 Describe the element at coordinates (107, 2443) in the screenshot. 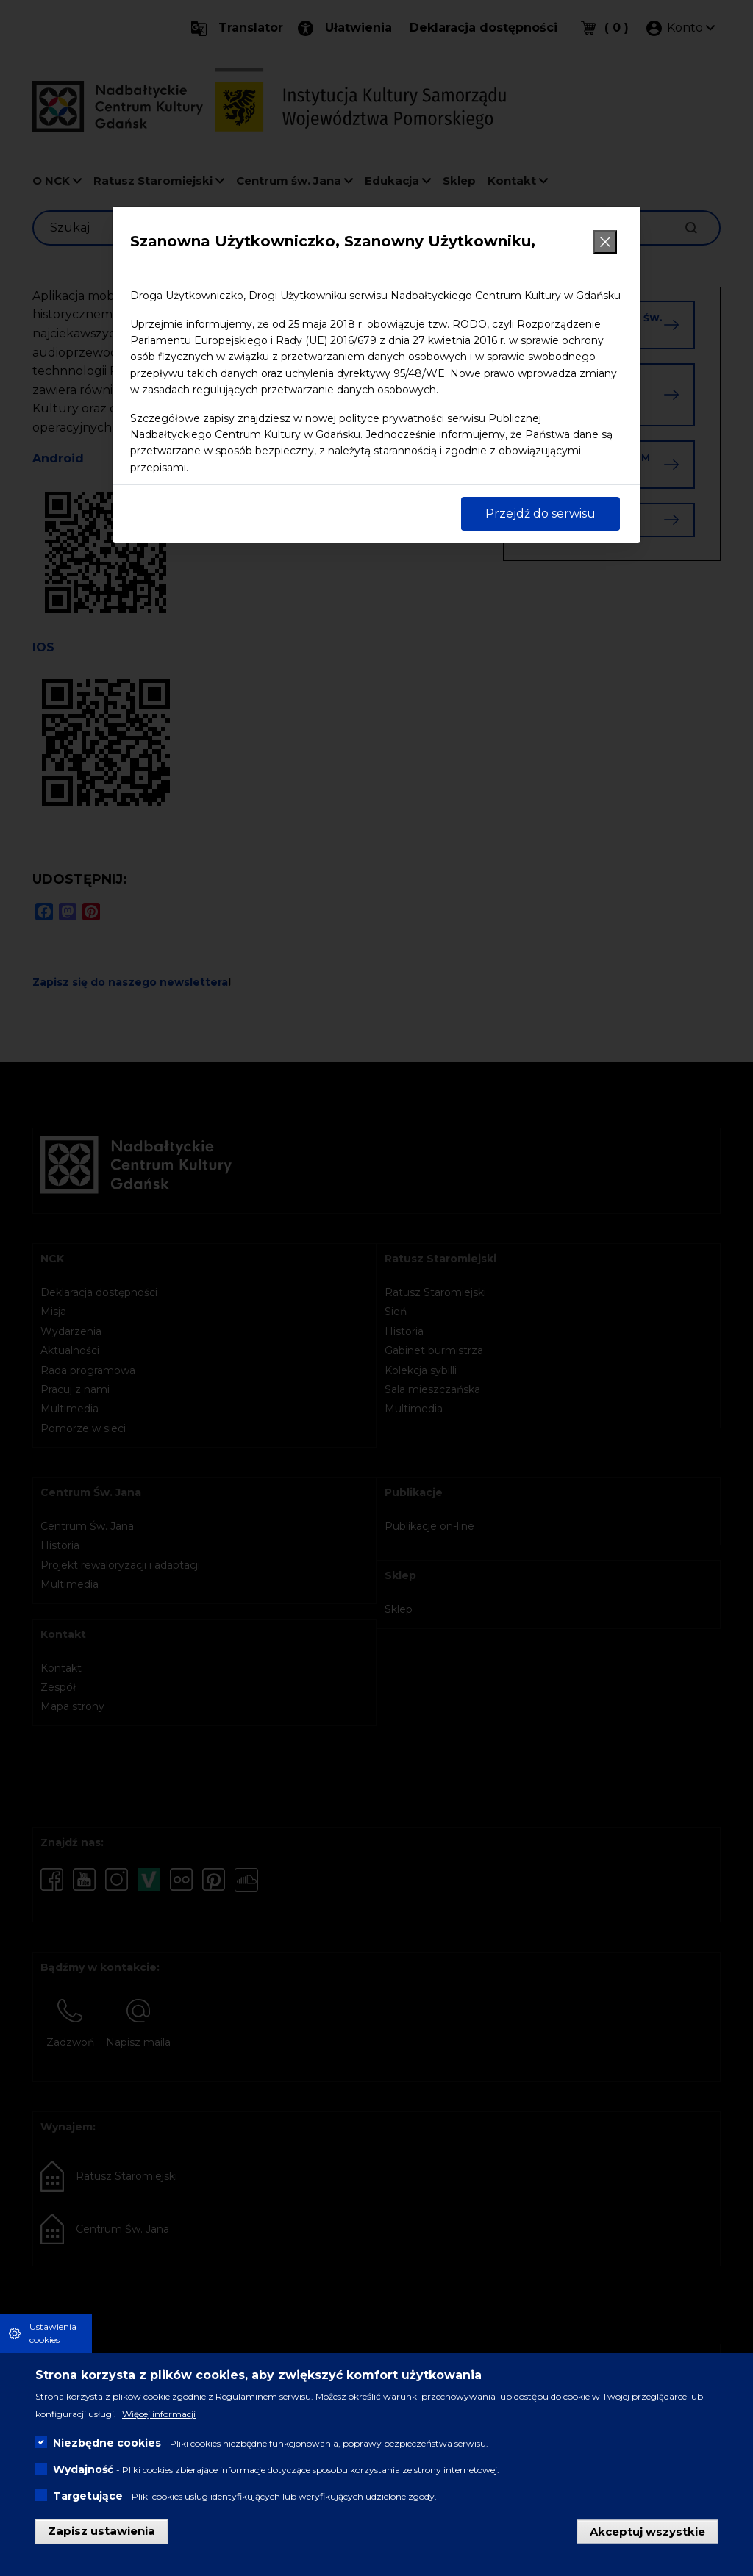

I see `Niezbędne cookies` at that location.